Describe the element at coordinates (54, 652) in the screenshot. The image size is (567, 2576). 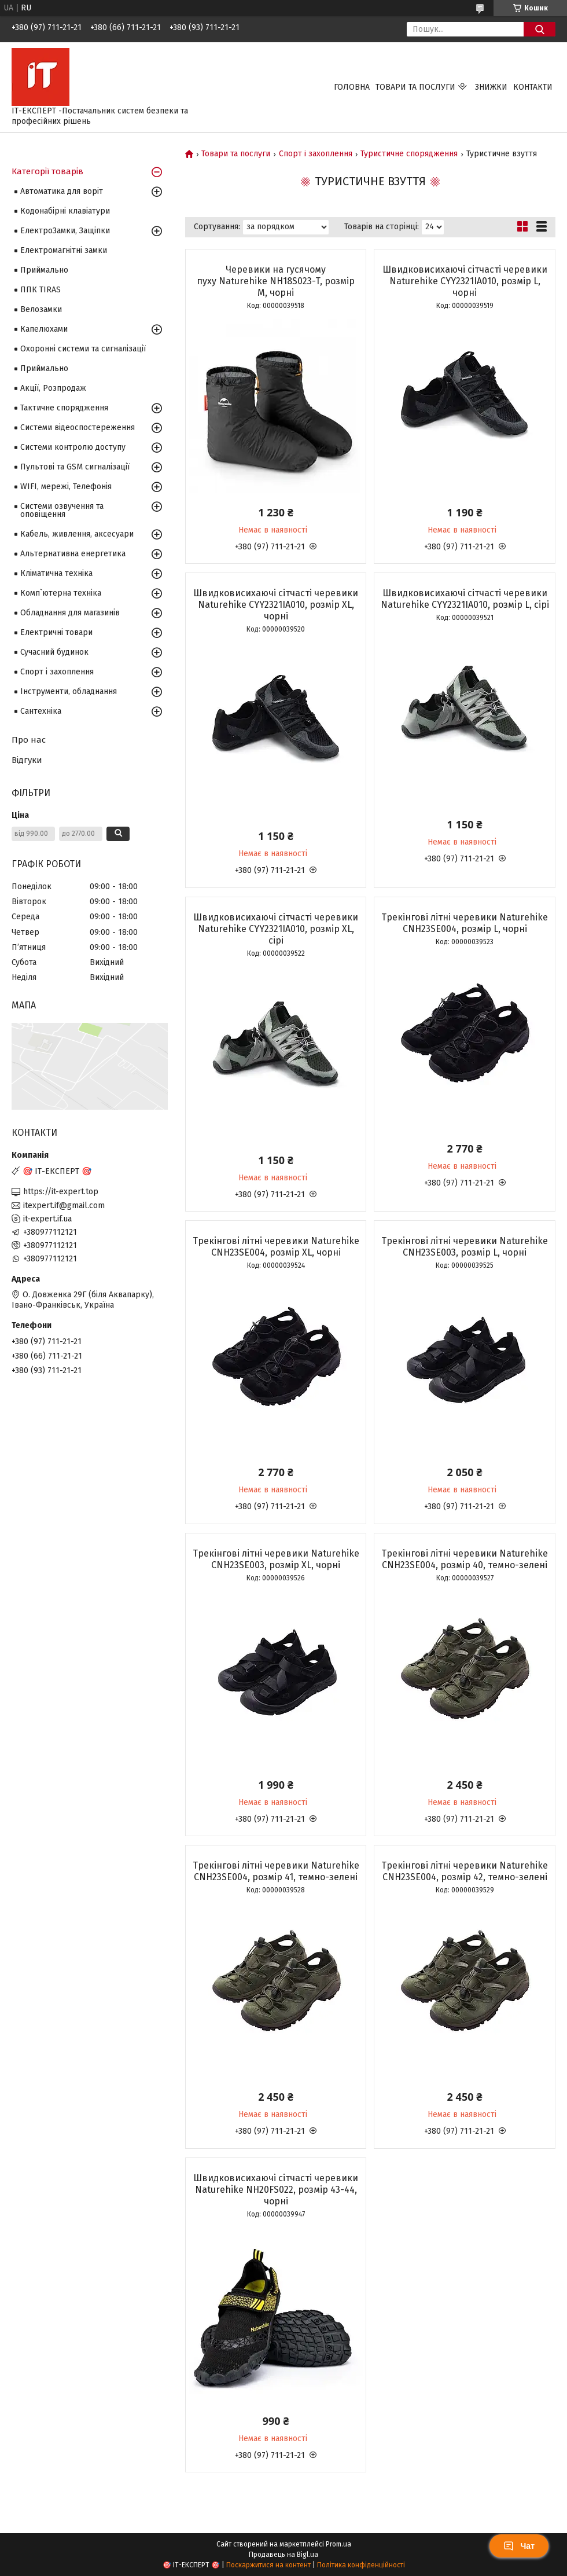
I see `Сучасний будинок` at that location.